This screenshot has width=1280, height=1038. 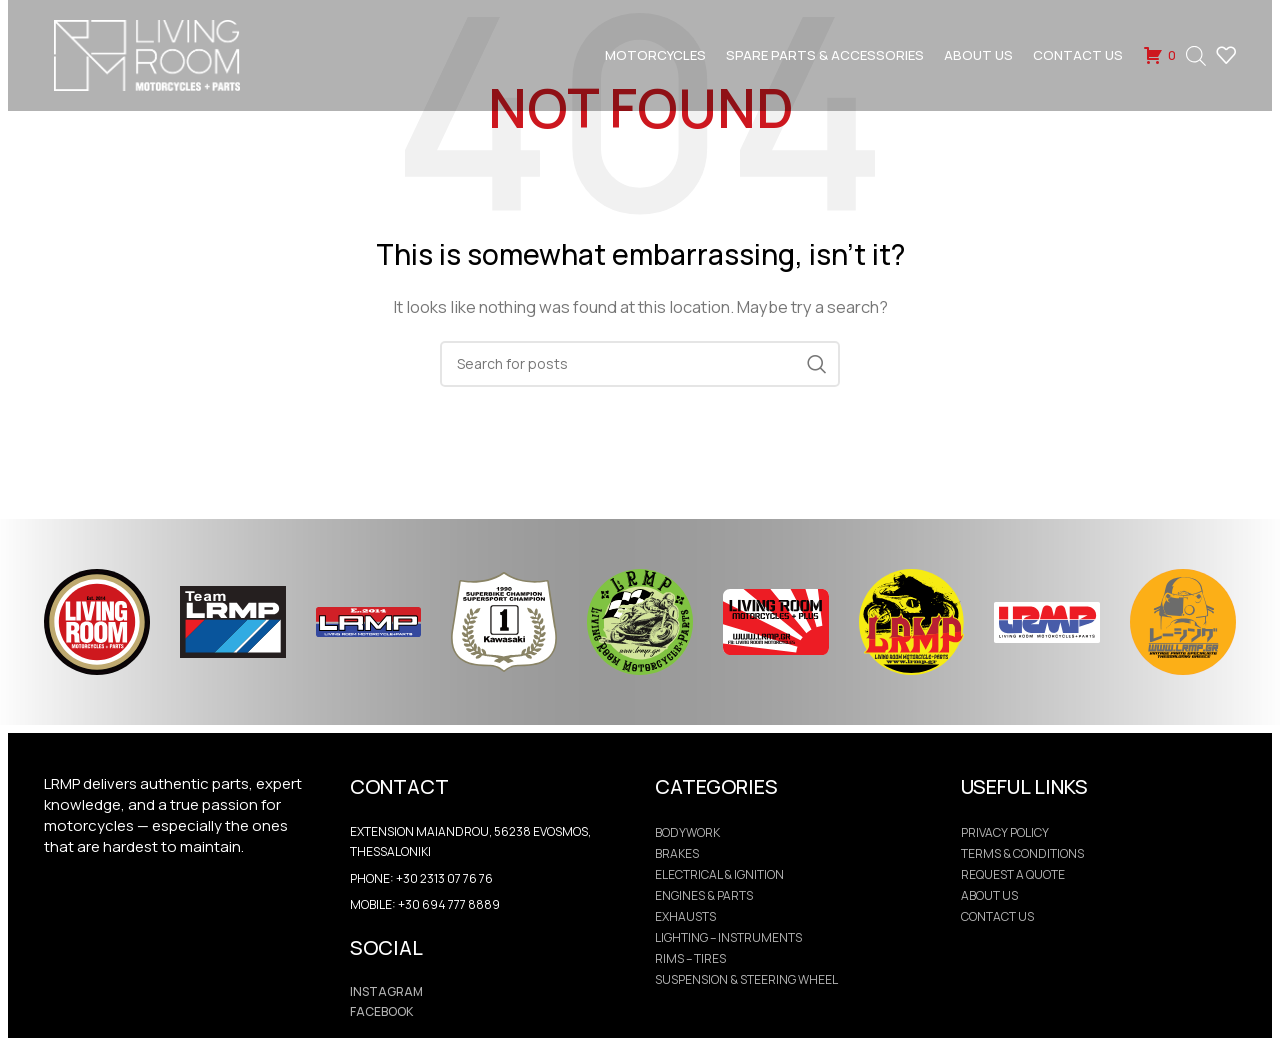 What do you see at coordinates (425, 904) in the screenshot?
I see `Mobile: +30 694 777 8889` at bounding box center [425, 904].